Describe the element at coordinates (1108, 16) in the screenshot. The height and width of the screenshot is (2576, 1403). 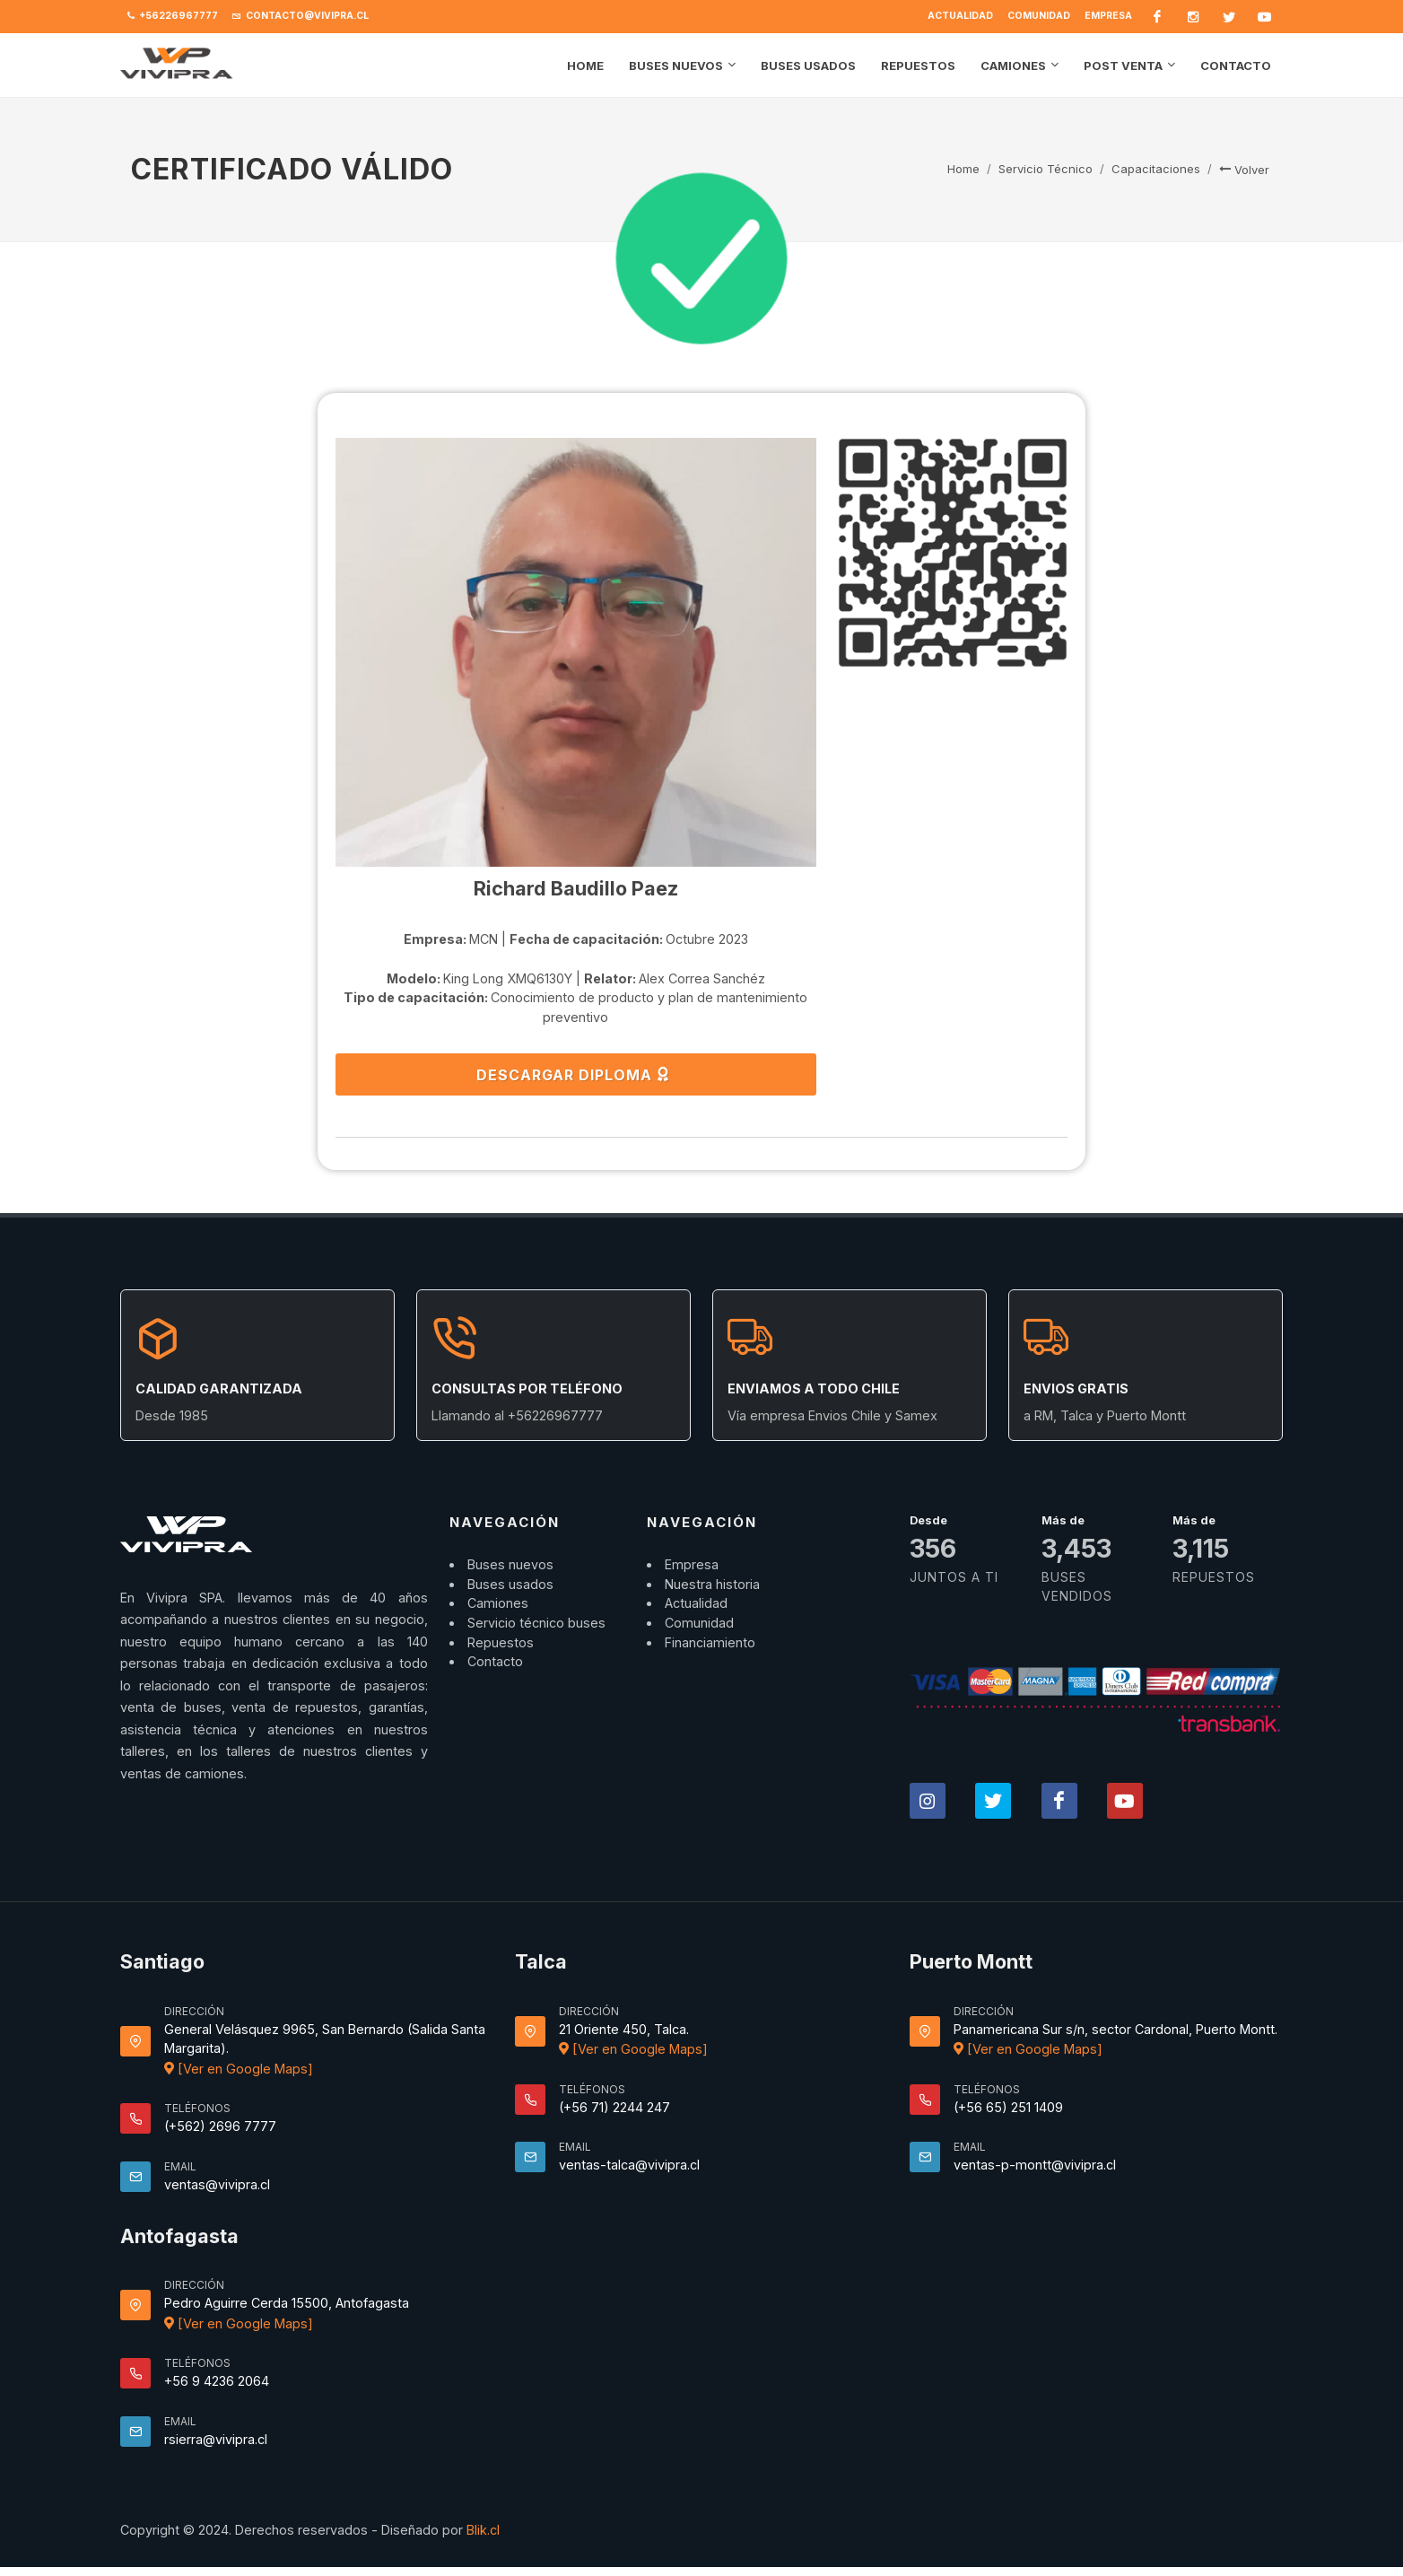
I see `Empresa` at that location.